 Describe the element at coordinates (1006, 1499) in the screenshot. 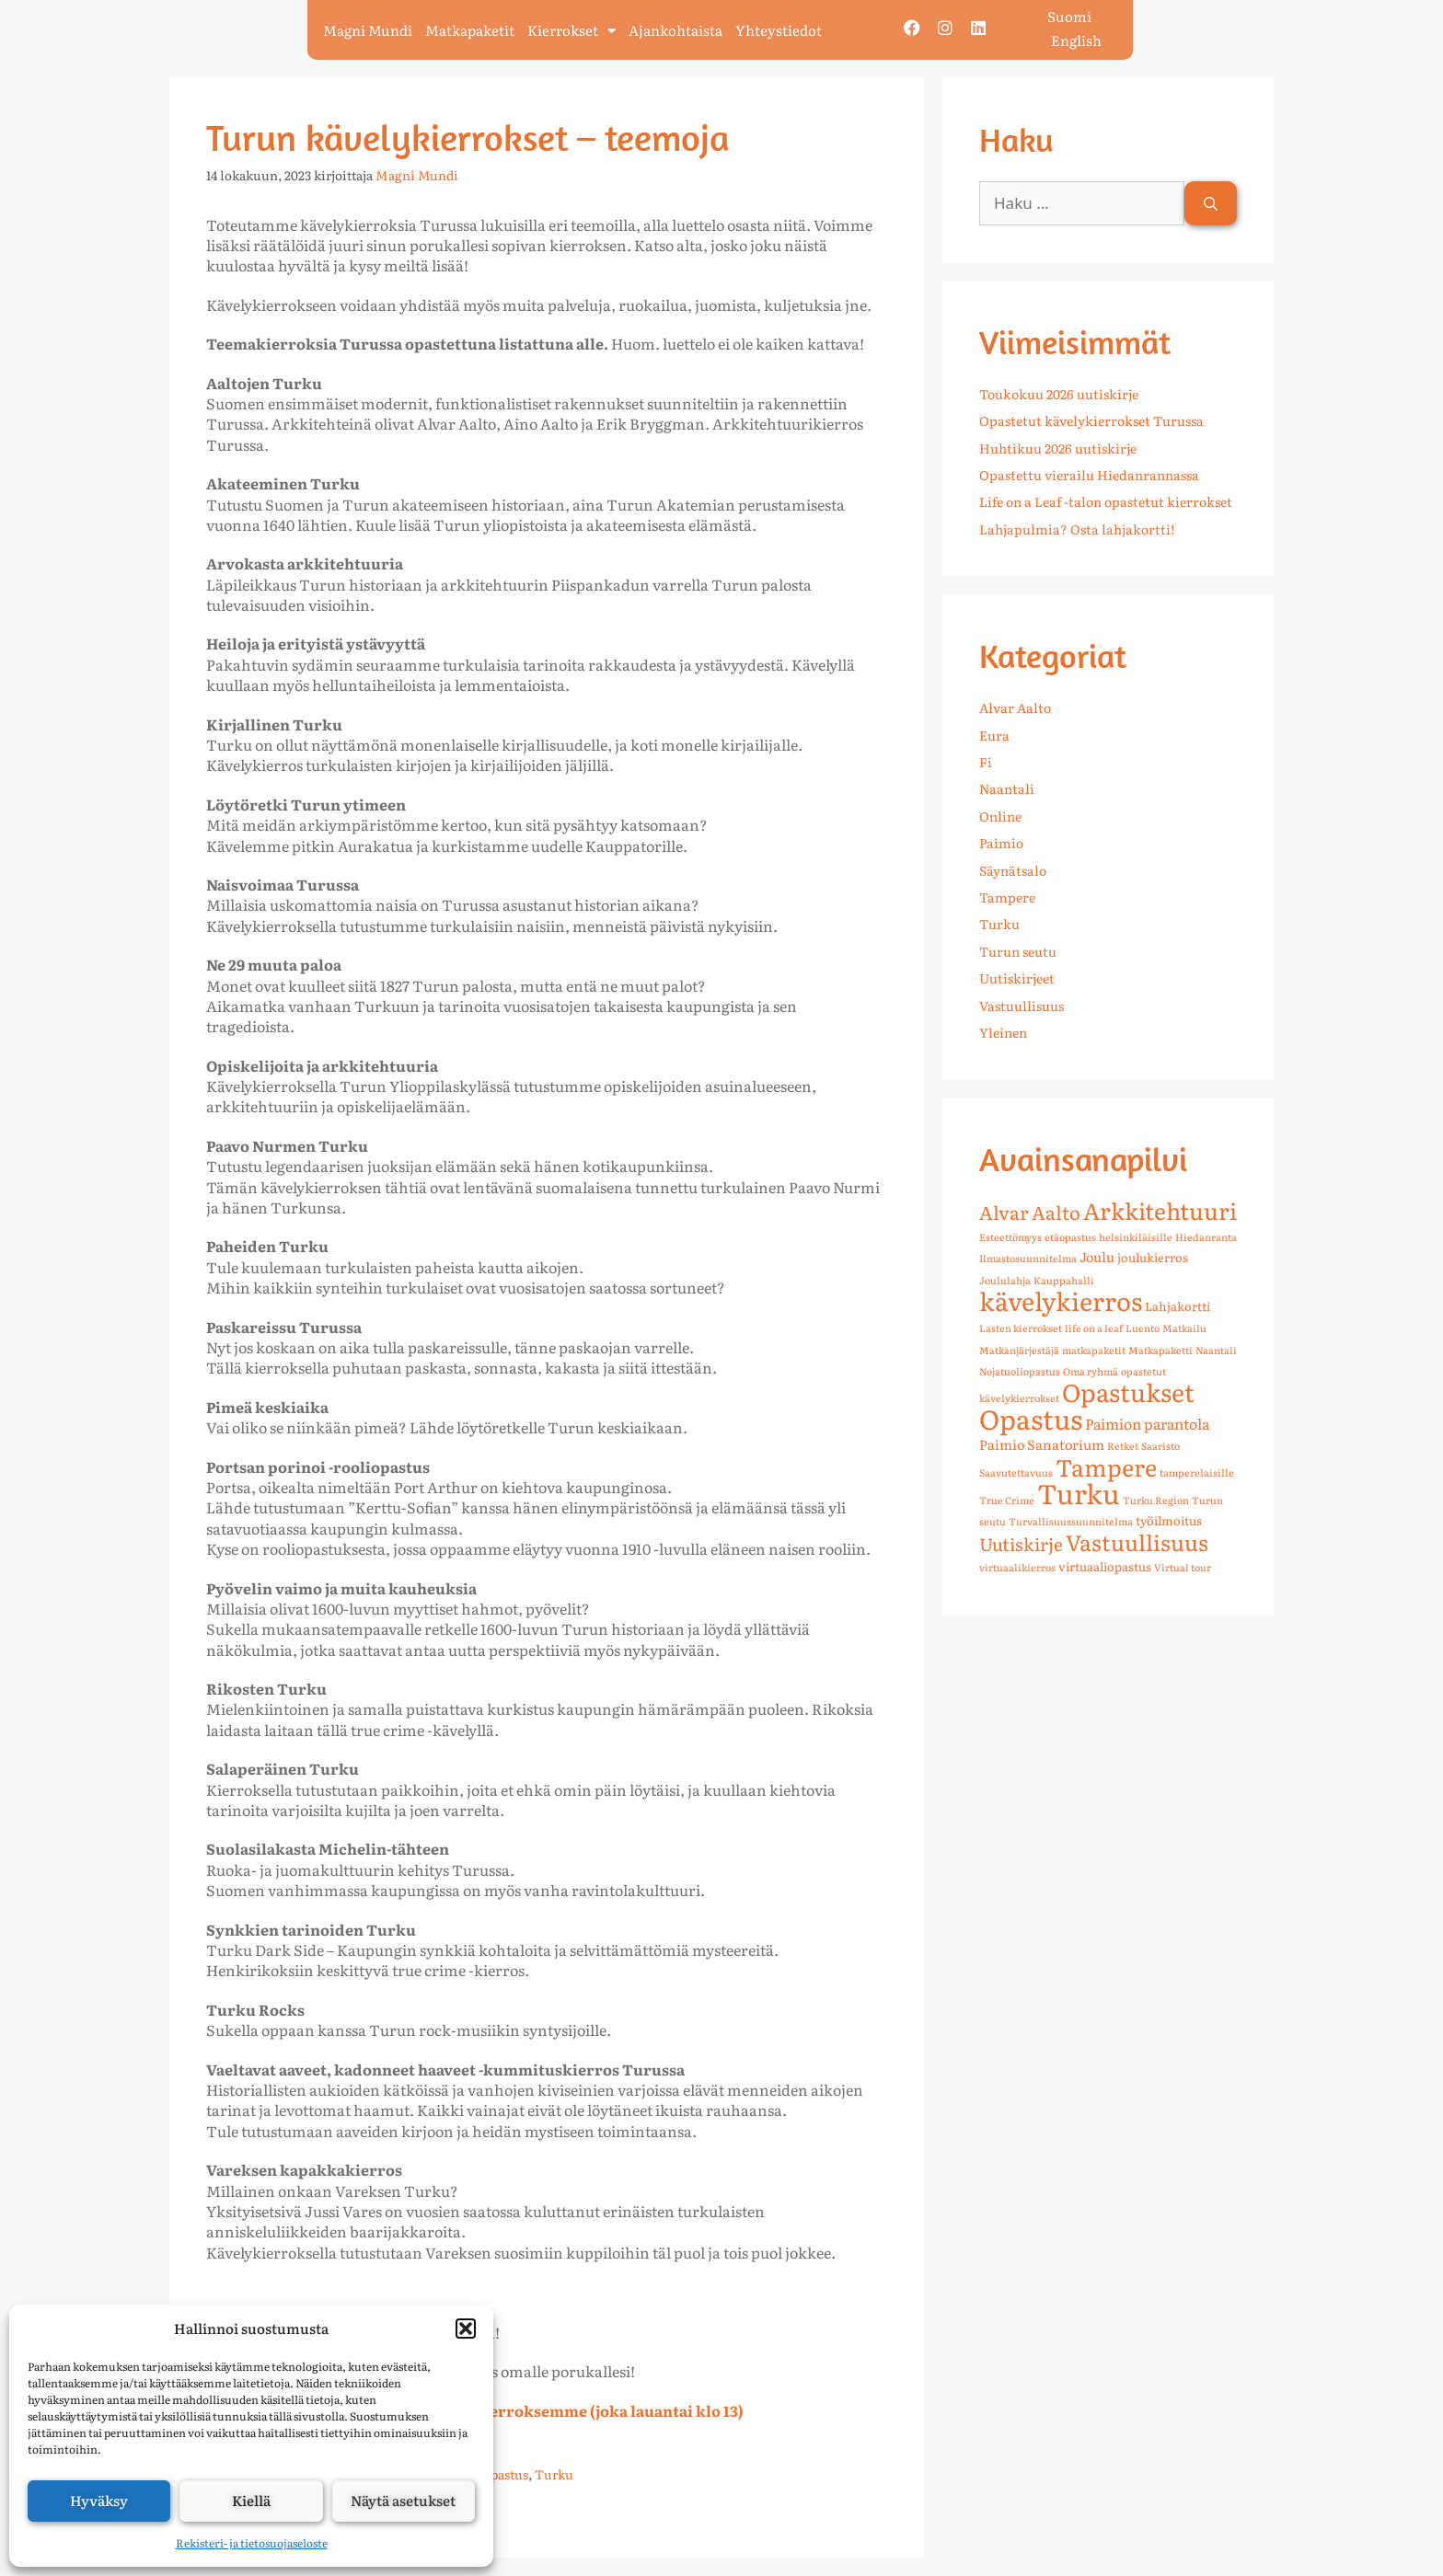

I see `True Crime [True Crime (1 kohde)]` at that location.